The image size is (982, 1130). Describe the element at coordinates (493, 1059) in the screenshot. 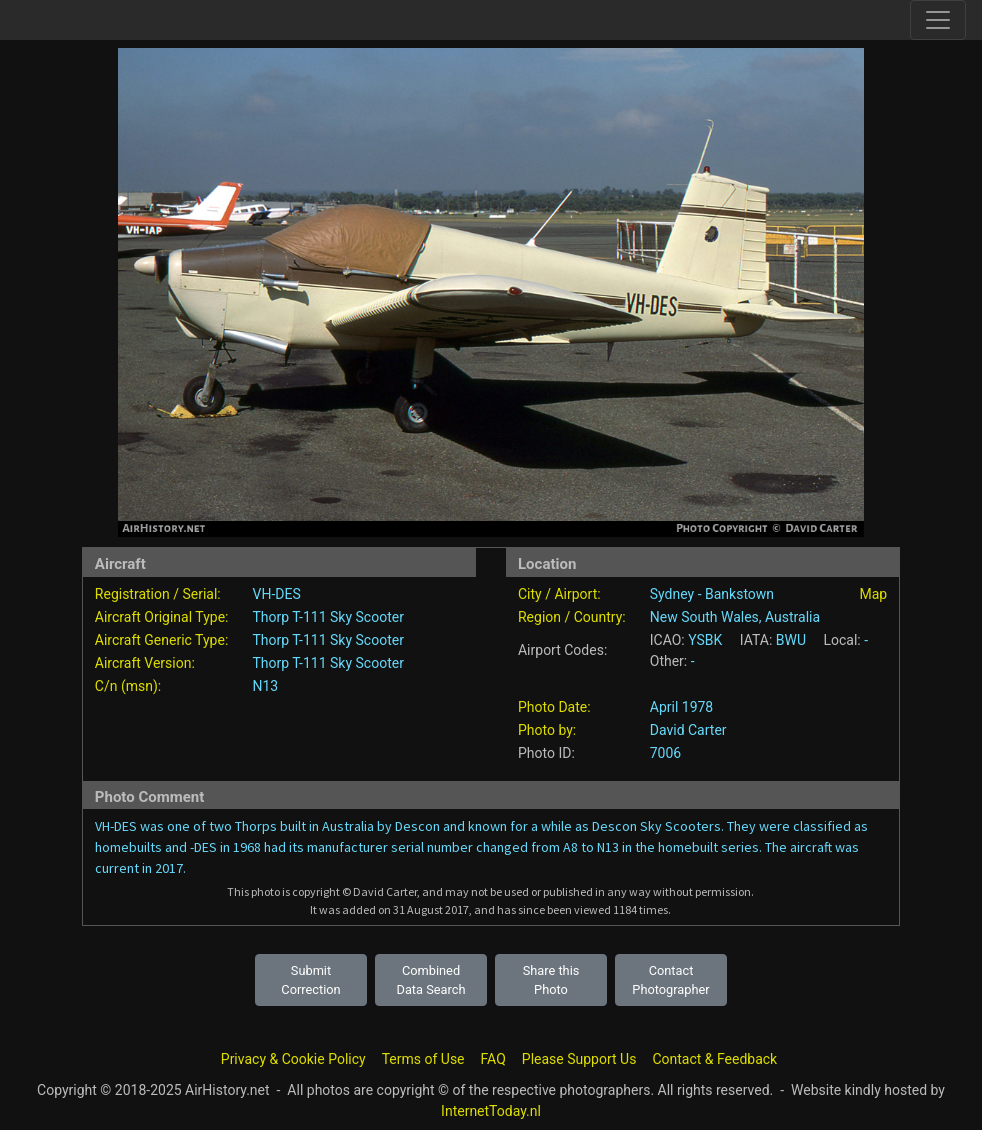

I see `FAQ` at that location.